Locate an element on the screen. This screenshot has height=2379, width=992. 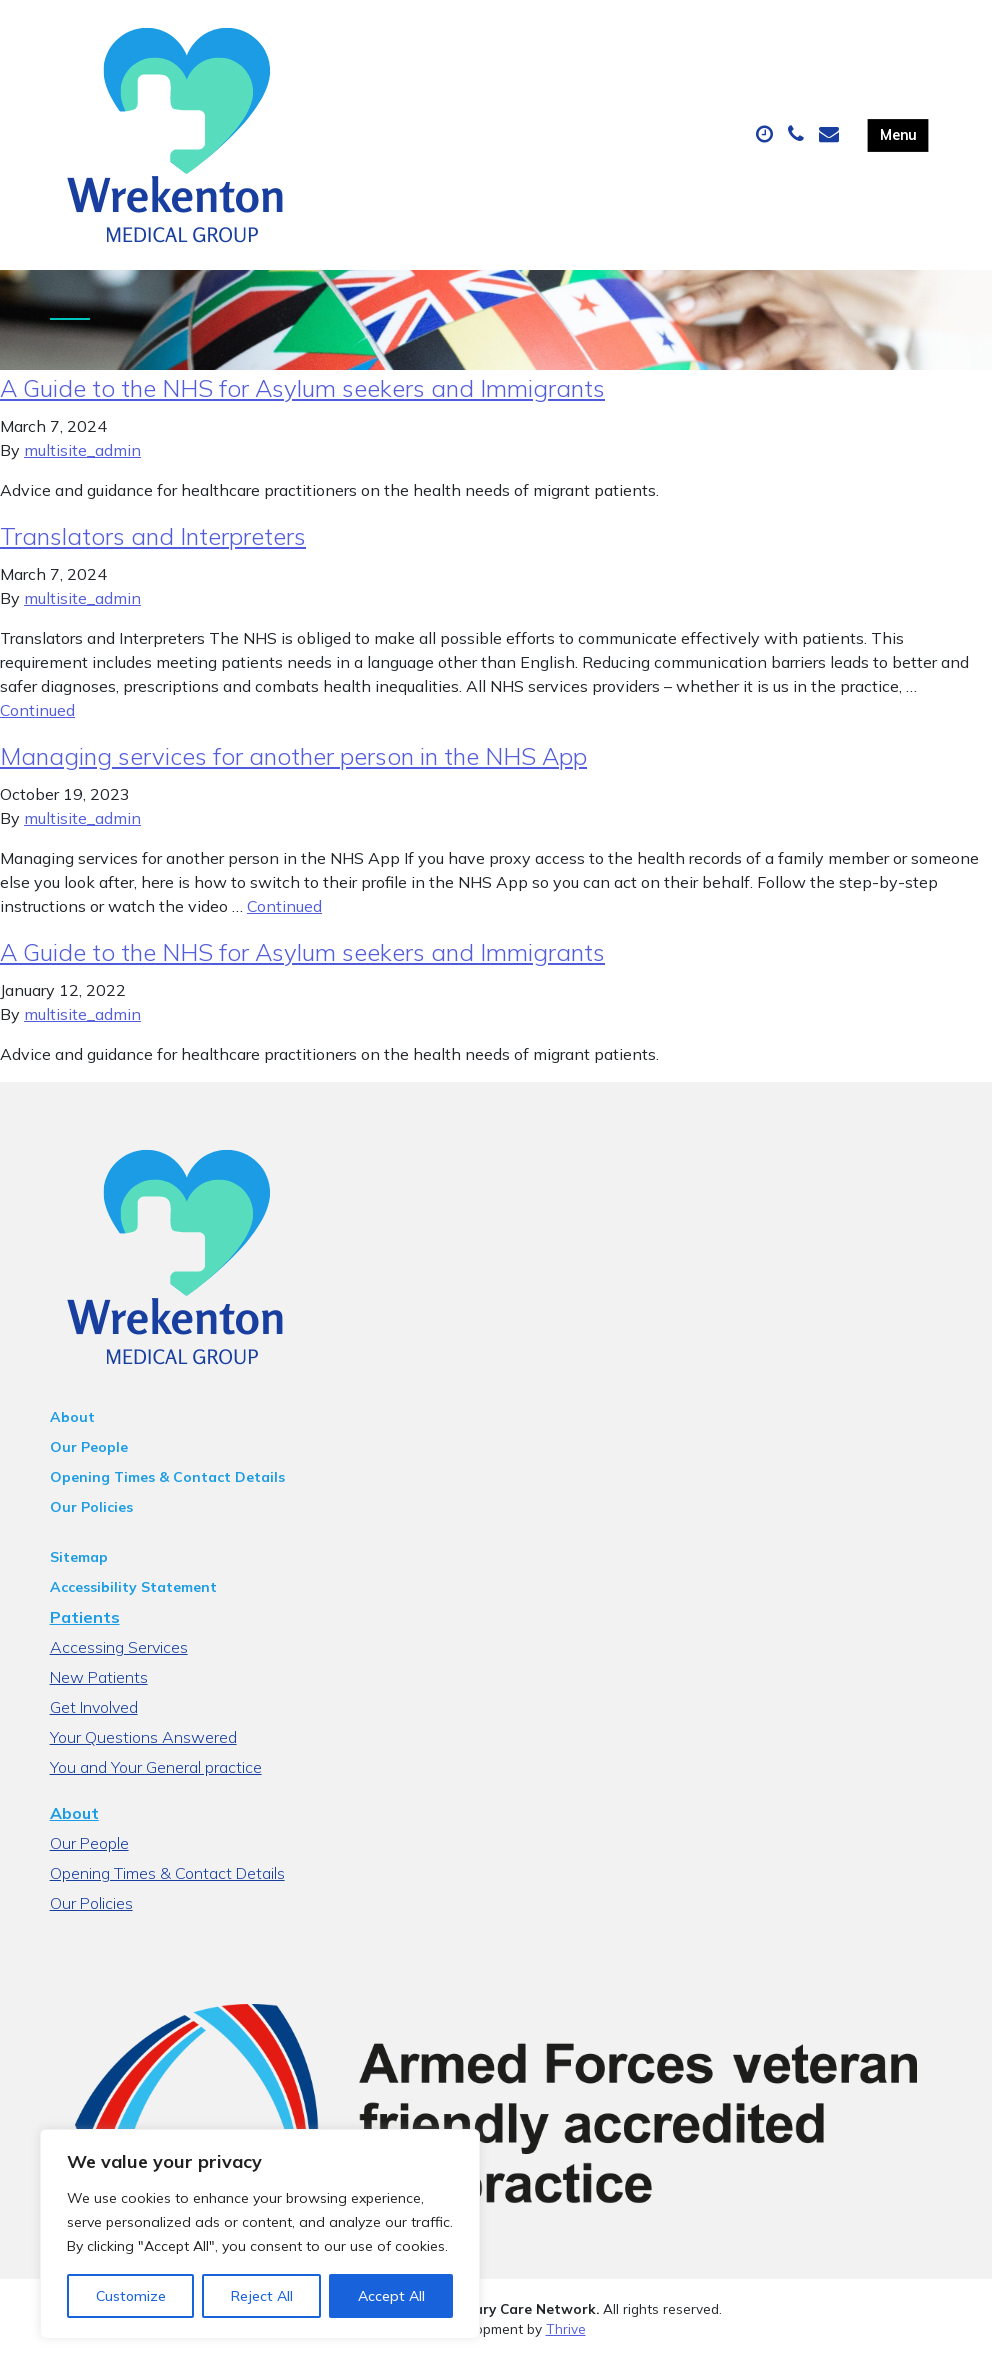
Our Policies is located at coordinates (91, 1527).